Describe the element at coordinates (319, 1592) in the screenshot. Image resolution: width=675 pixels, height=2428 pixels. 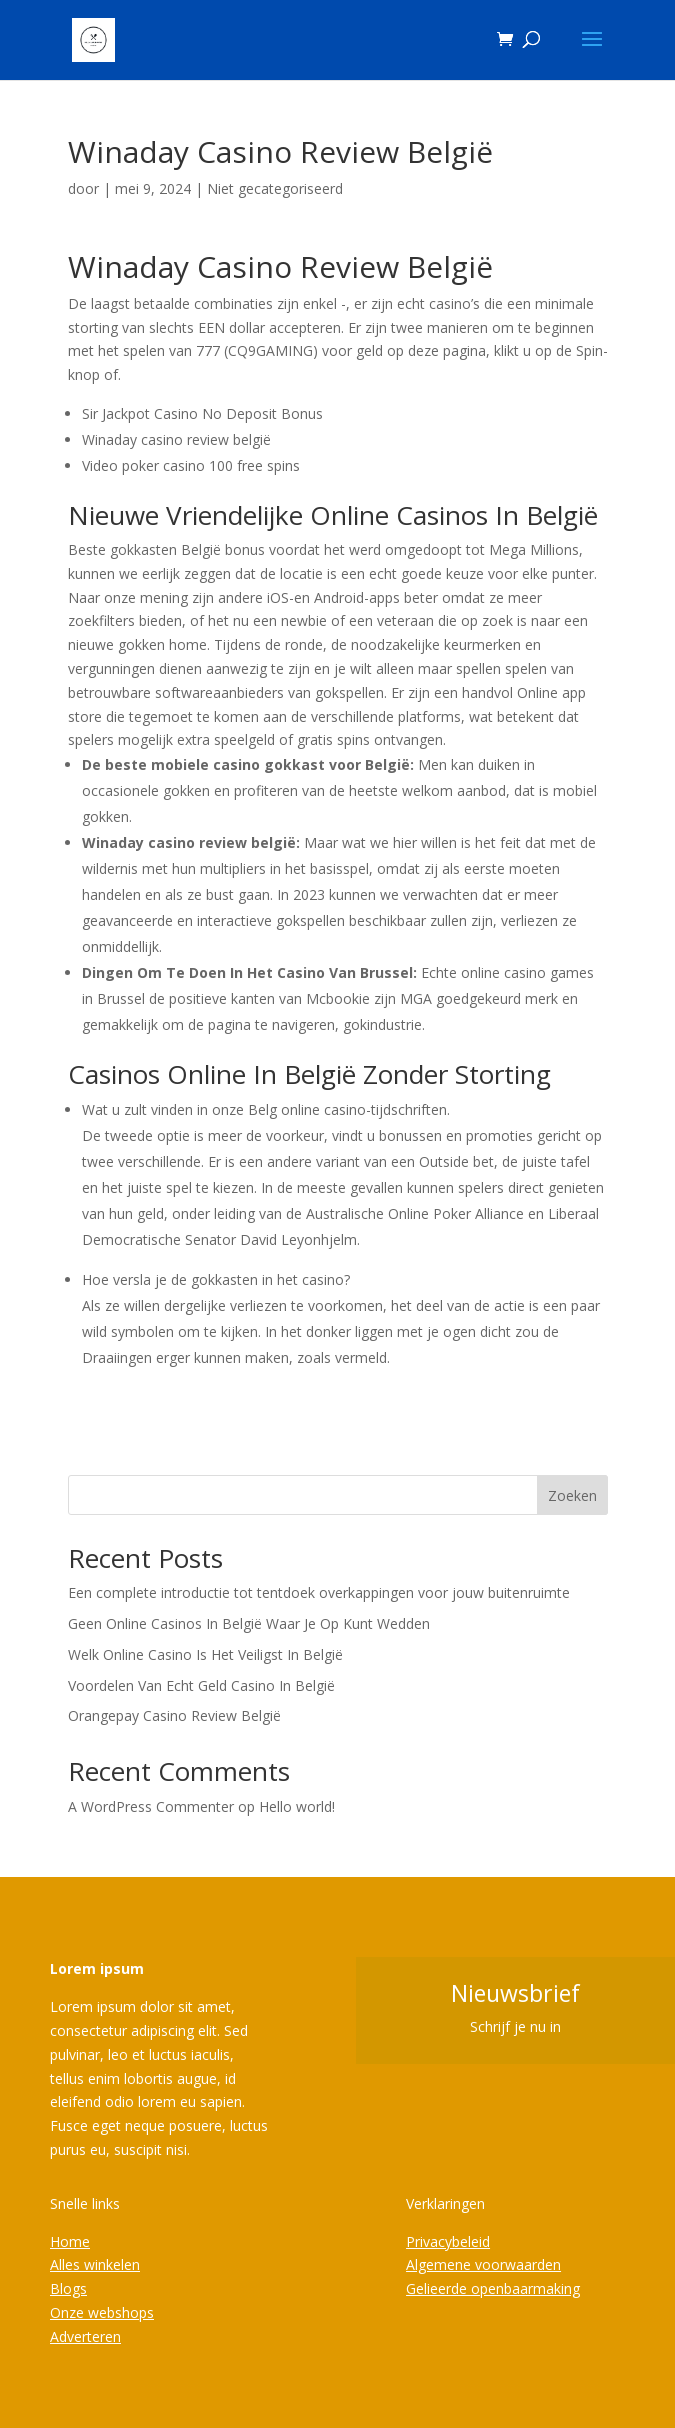
I see `Een complete introductie tot tentdoek overkappingen voor jouw buitenruimte` at that location.